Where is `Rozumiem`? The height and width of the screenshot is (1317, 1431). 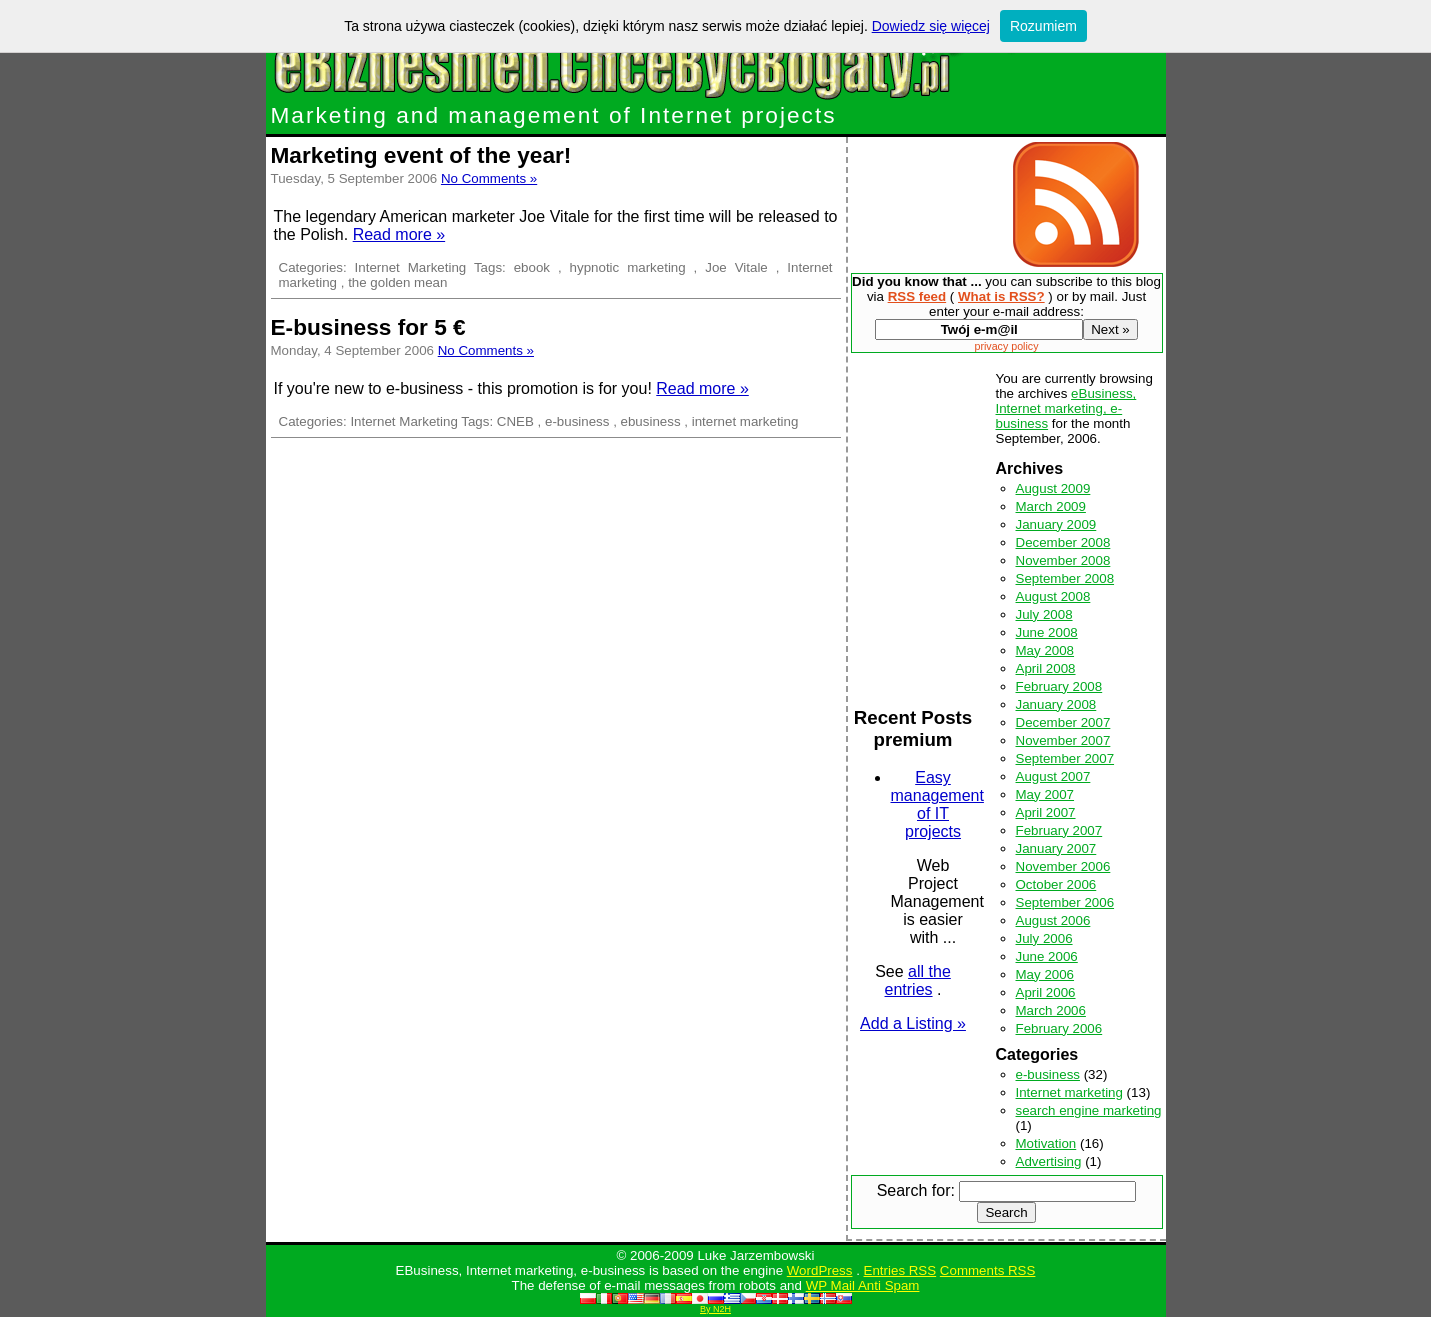
Rozumiem is located at coordinates (1043, 26).